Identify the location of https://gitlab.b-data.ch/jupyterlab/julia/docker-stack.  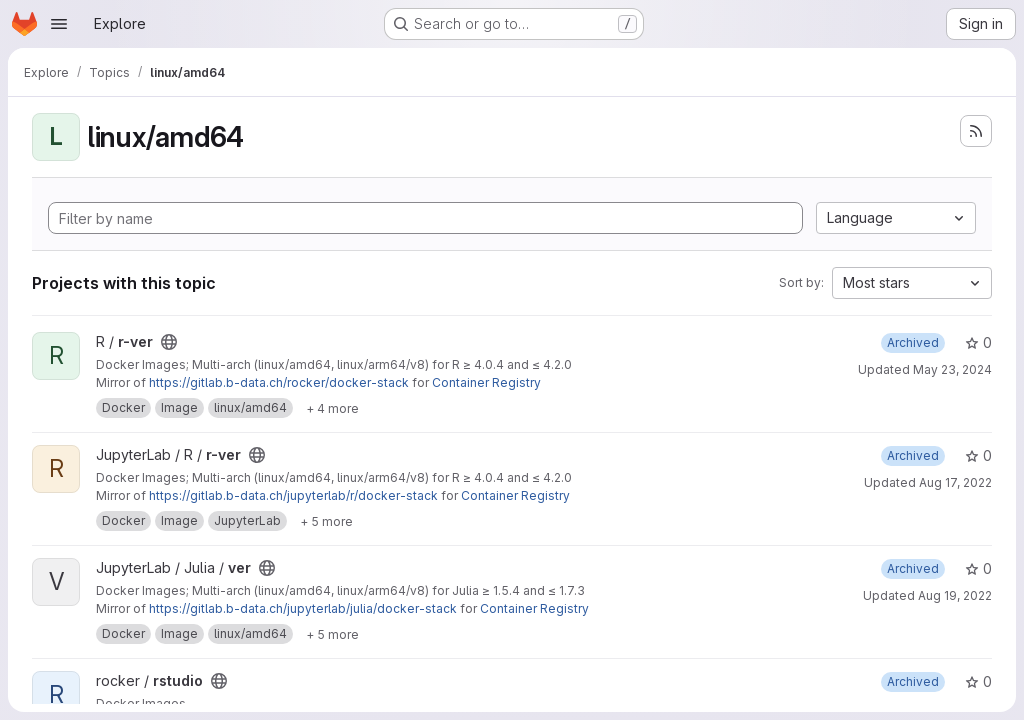
(303, 608).